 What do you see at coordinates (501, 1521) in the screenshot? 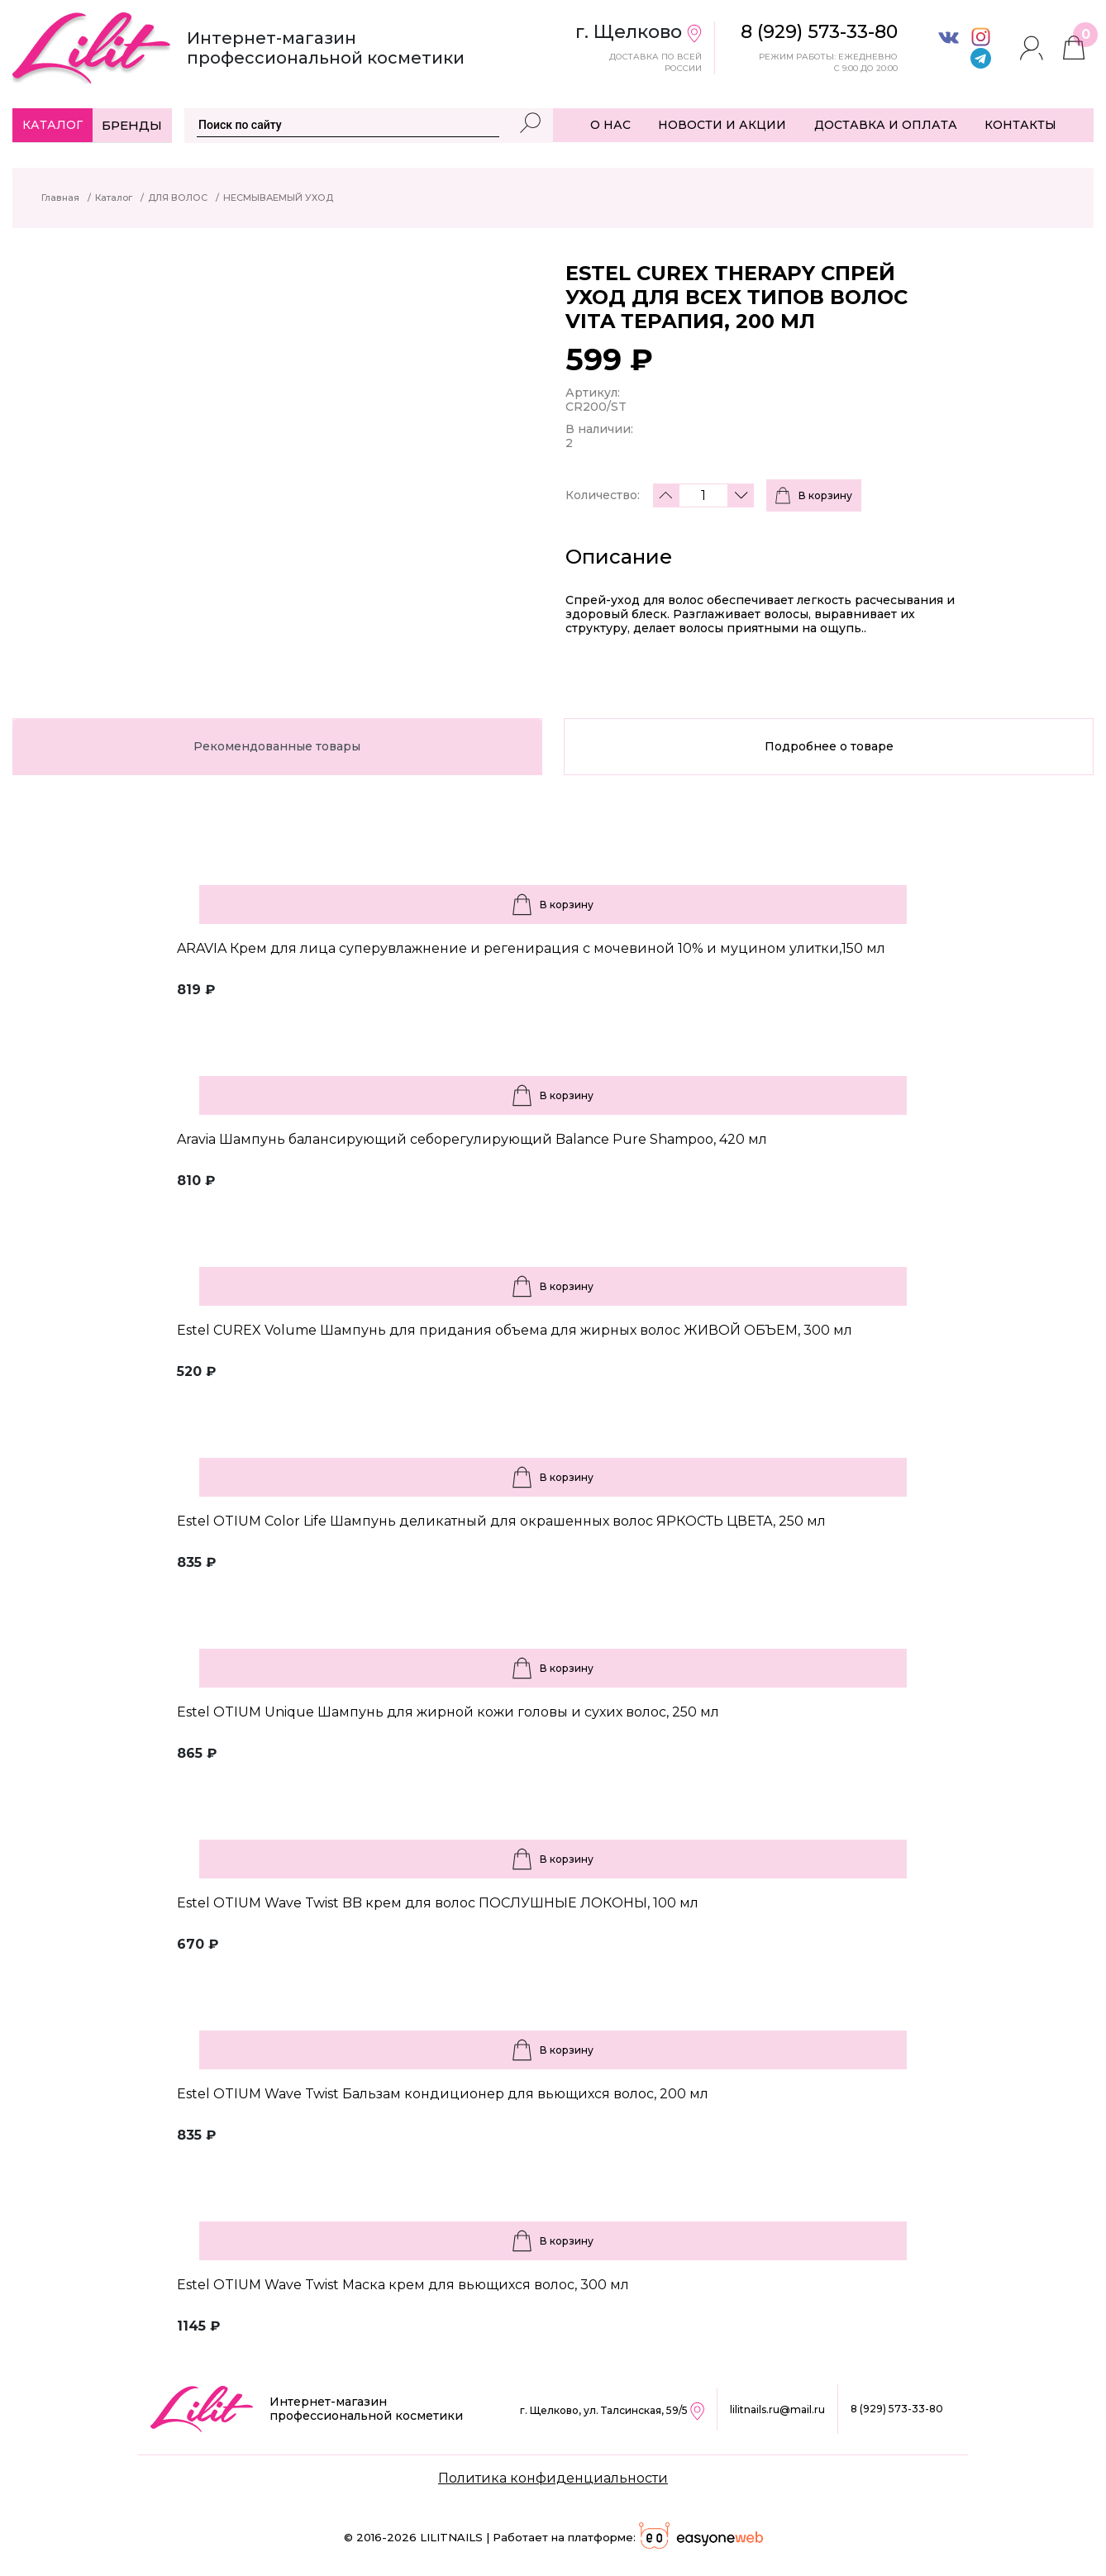
I see `Estel OTIUM Color Life Шампунь деликатный для окрашенных волос ЯРКОСТЬ ЦВЕТА, 250 мл` at bounding box center [501, 1521].